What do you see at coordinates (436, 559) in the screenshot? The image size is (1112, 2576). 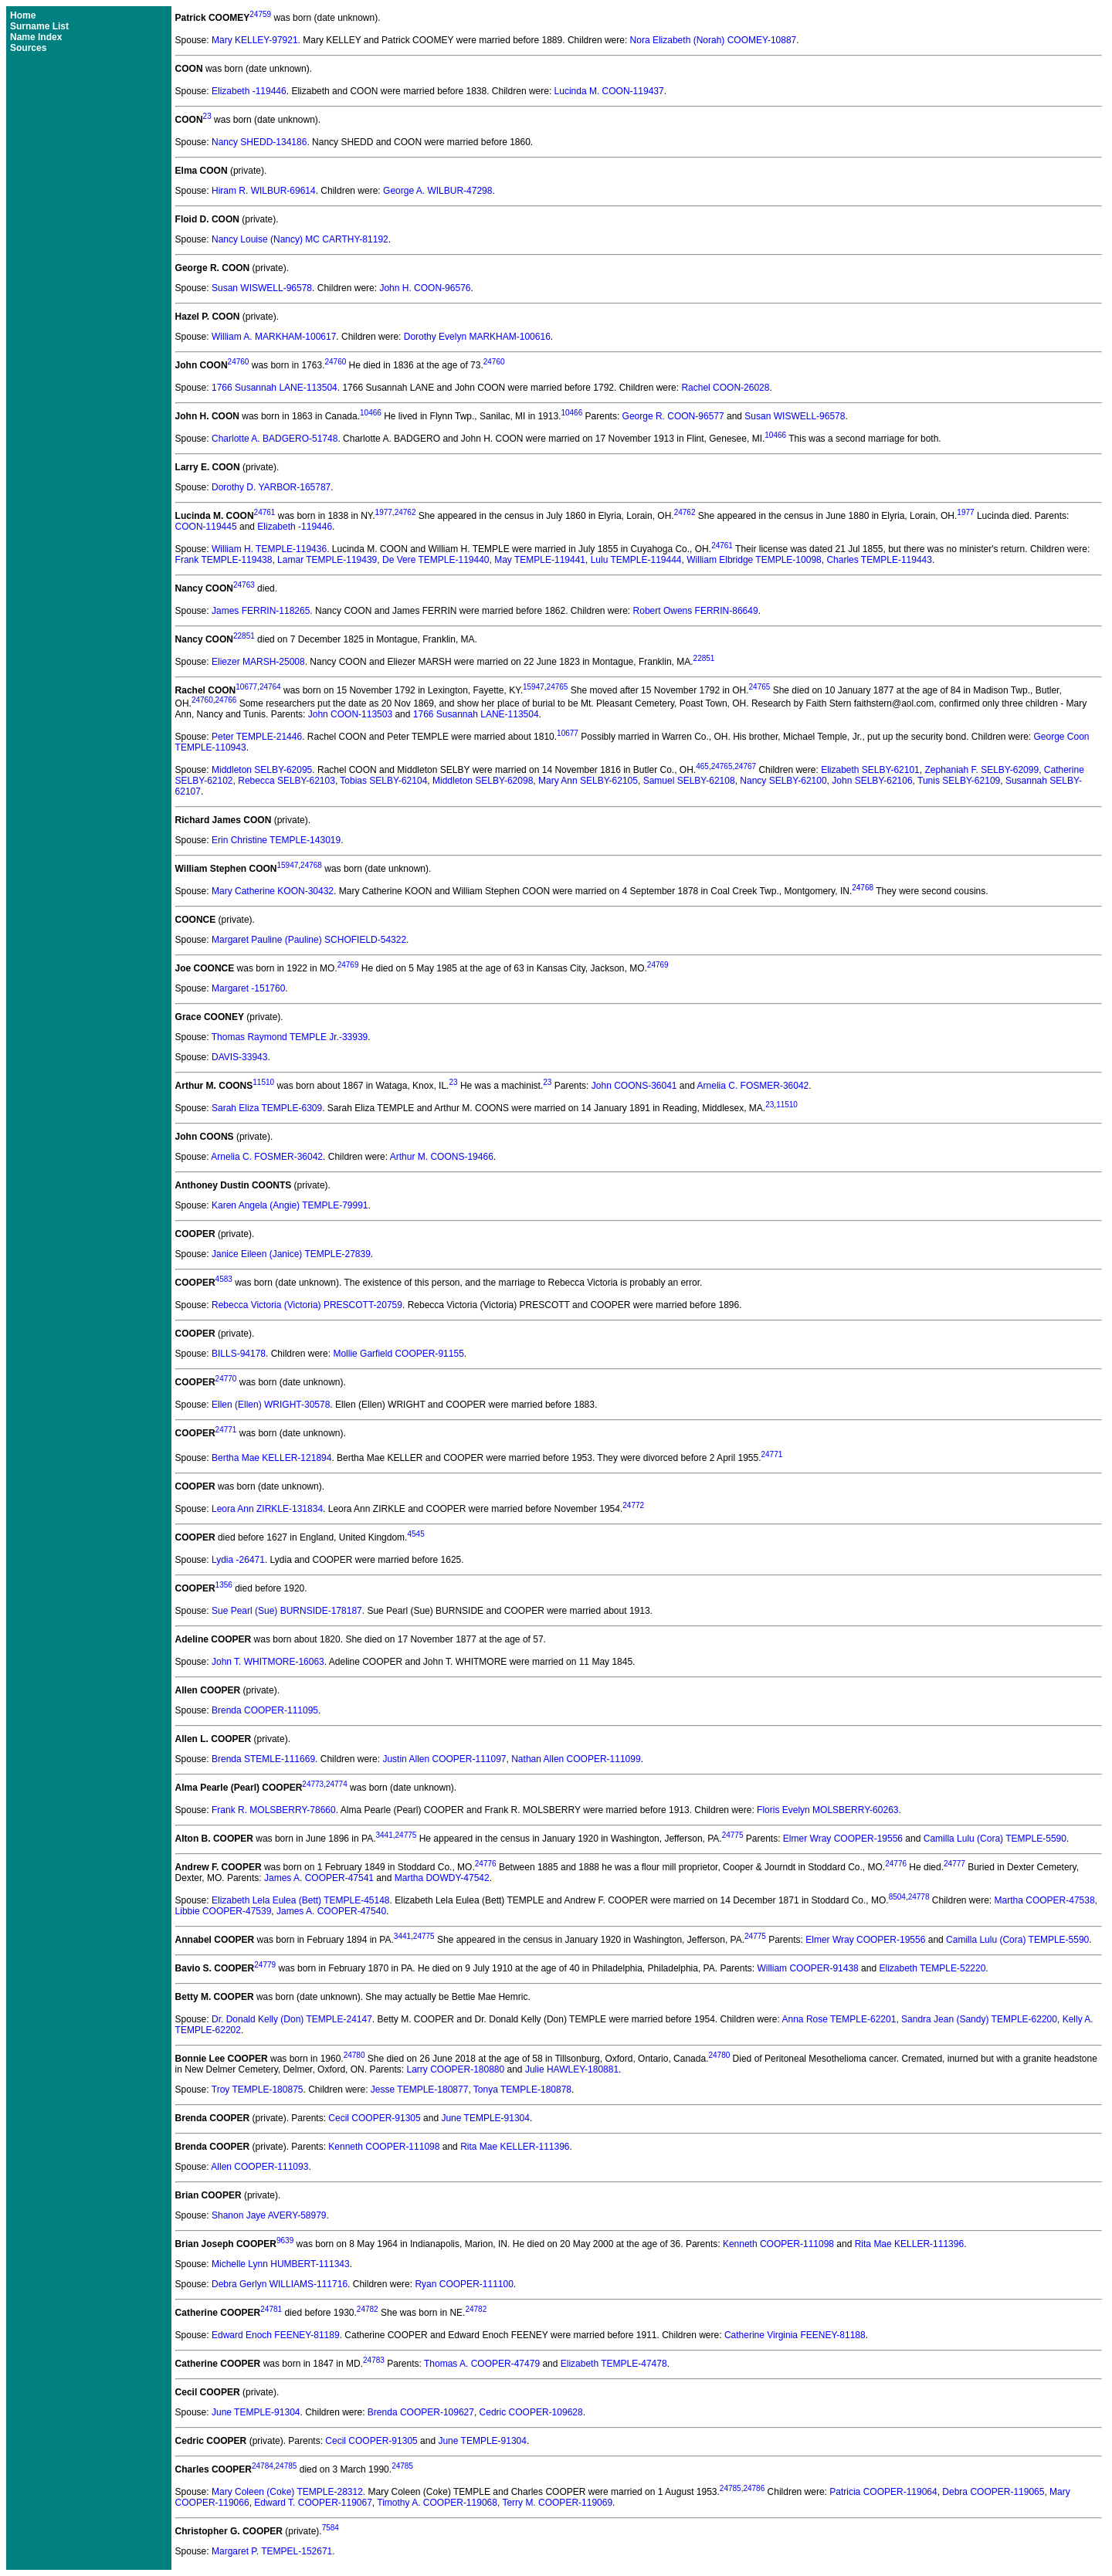 I see `De Vere TEMPLE-119440` at bounding box center [436, 559].